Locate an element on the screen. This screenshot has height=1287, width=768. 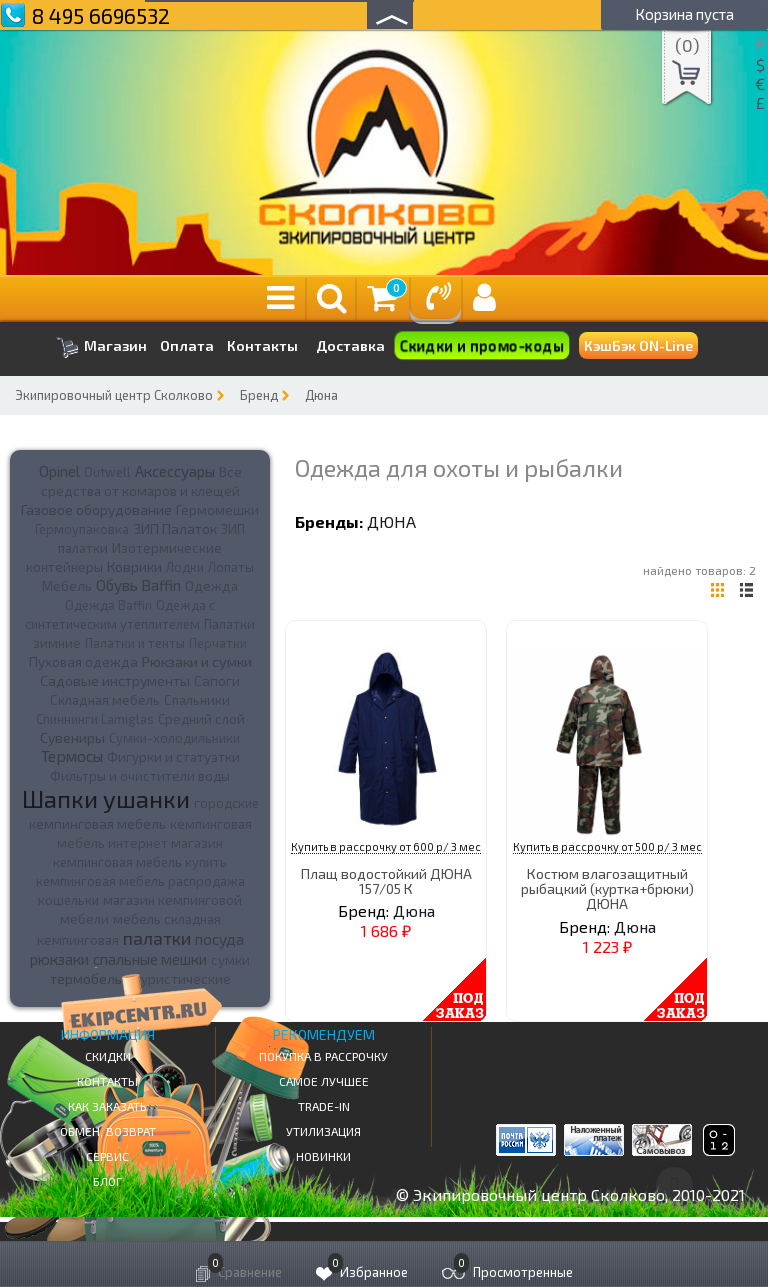
кошельки is located at coordinates (68, 900).